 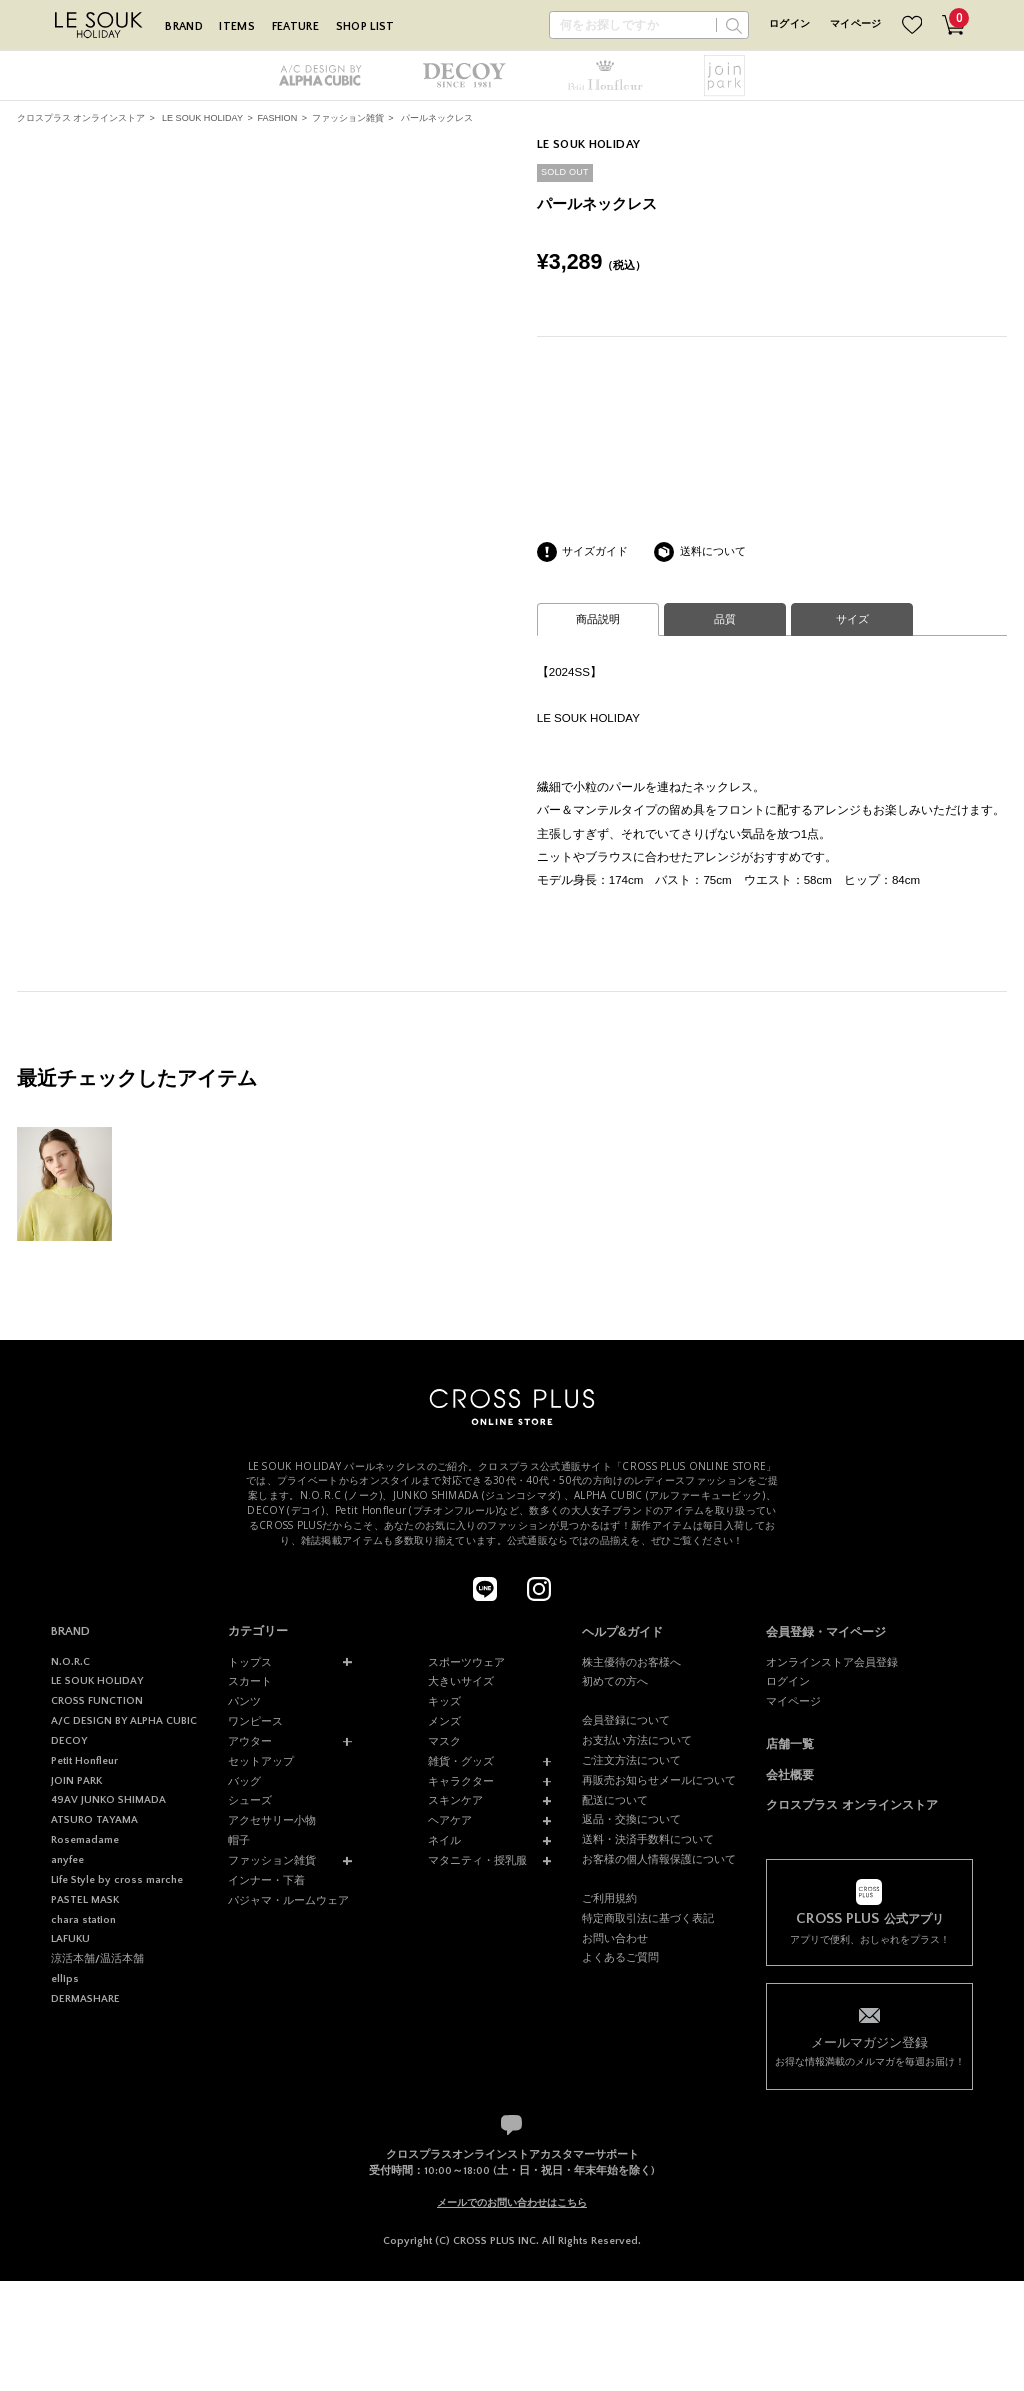 I want to click on CROSS FUNCTION, so click(x=97, y=1701).